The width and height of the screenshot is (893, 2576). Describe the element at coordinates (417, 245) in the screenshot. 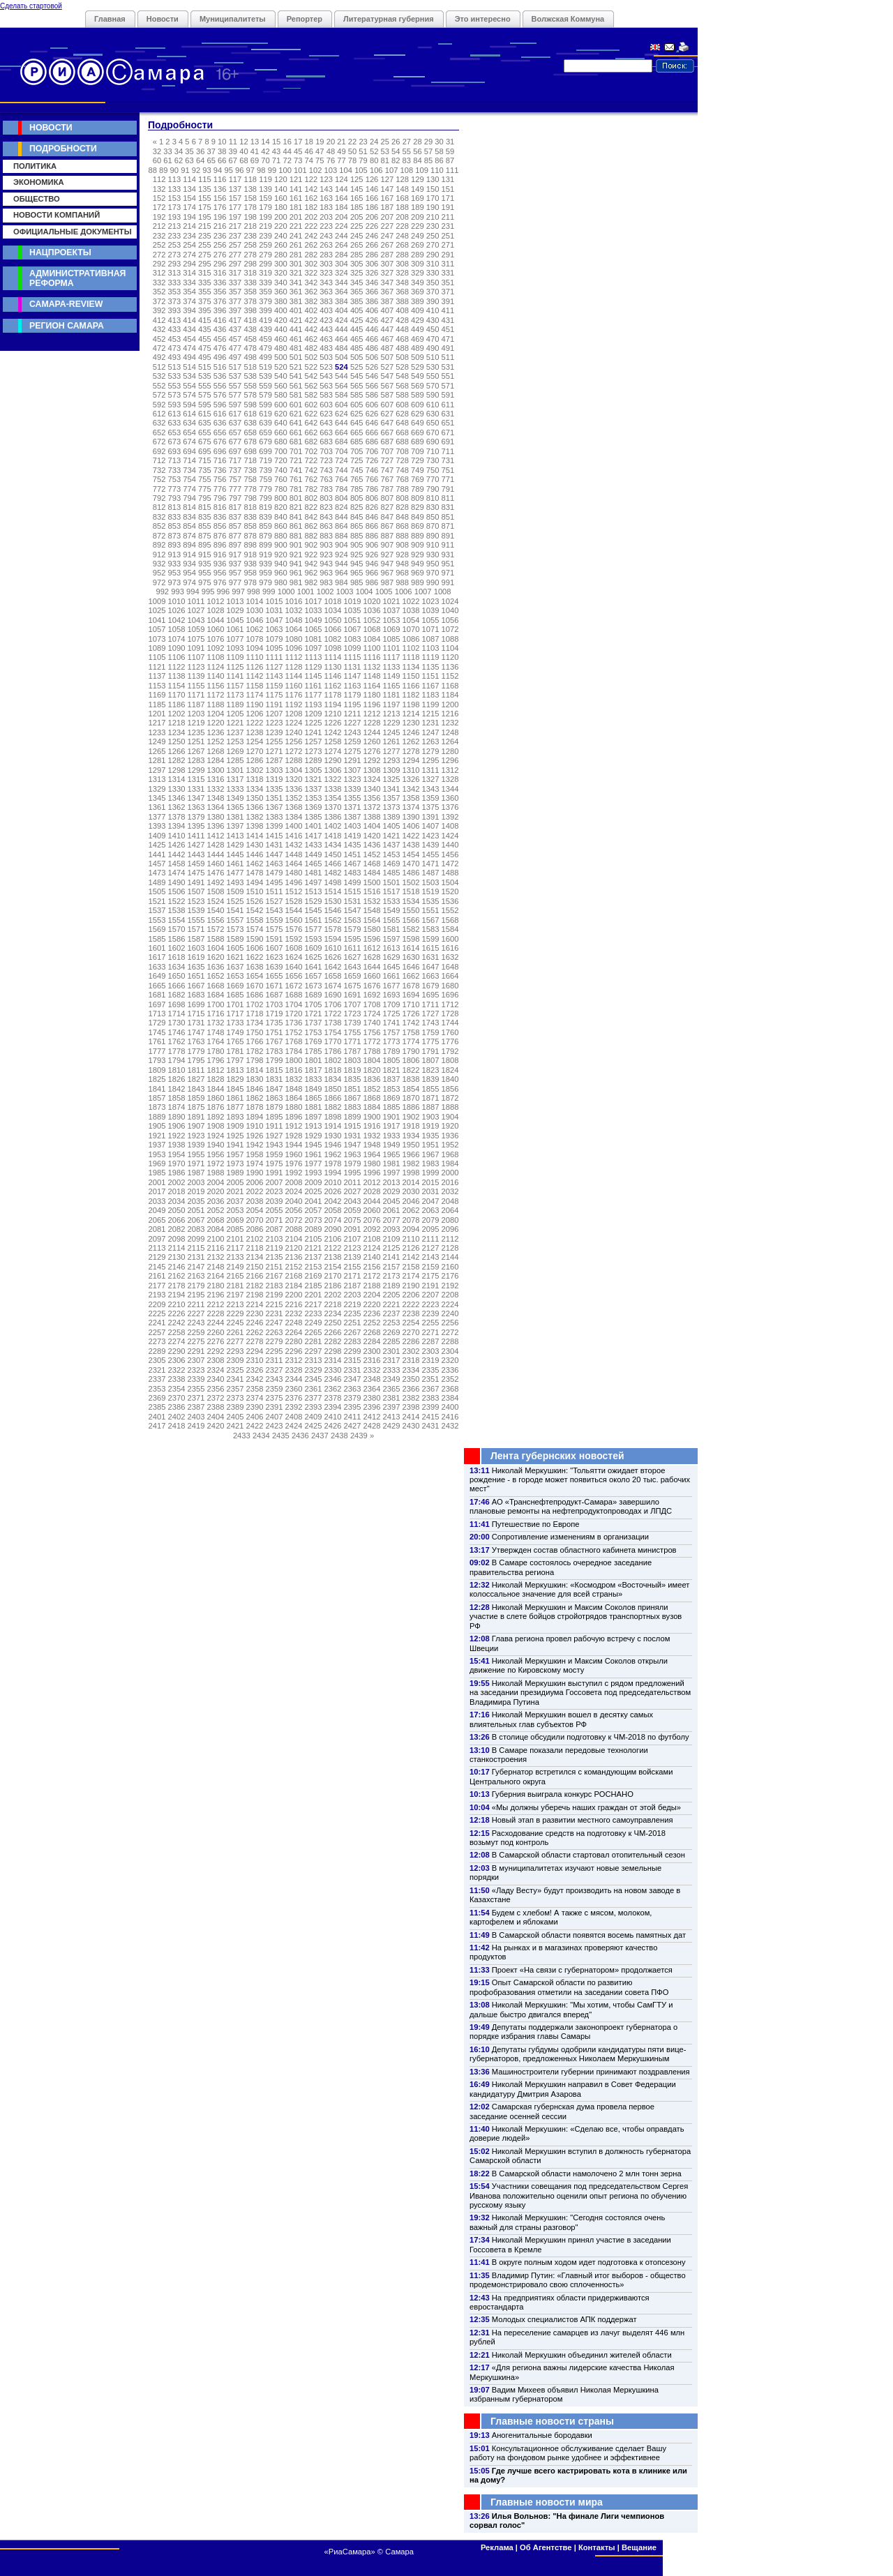

I see `269` at that location.